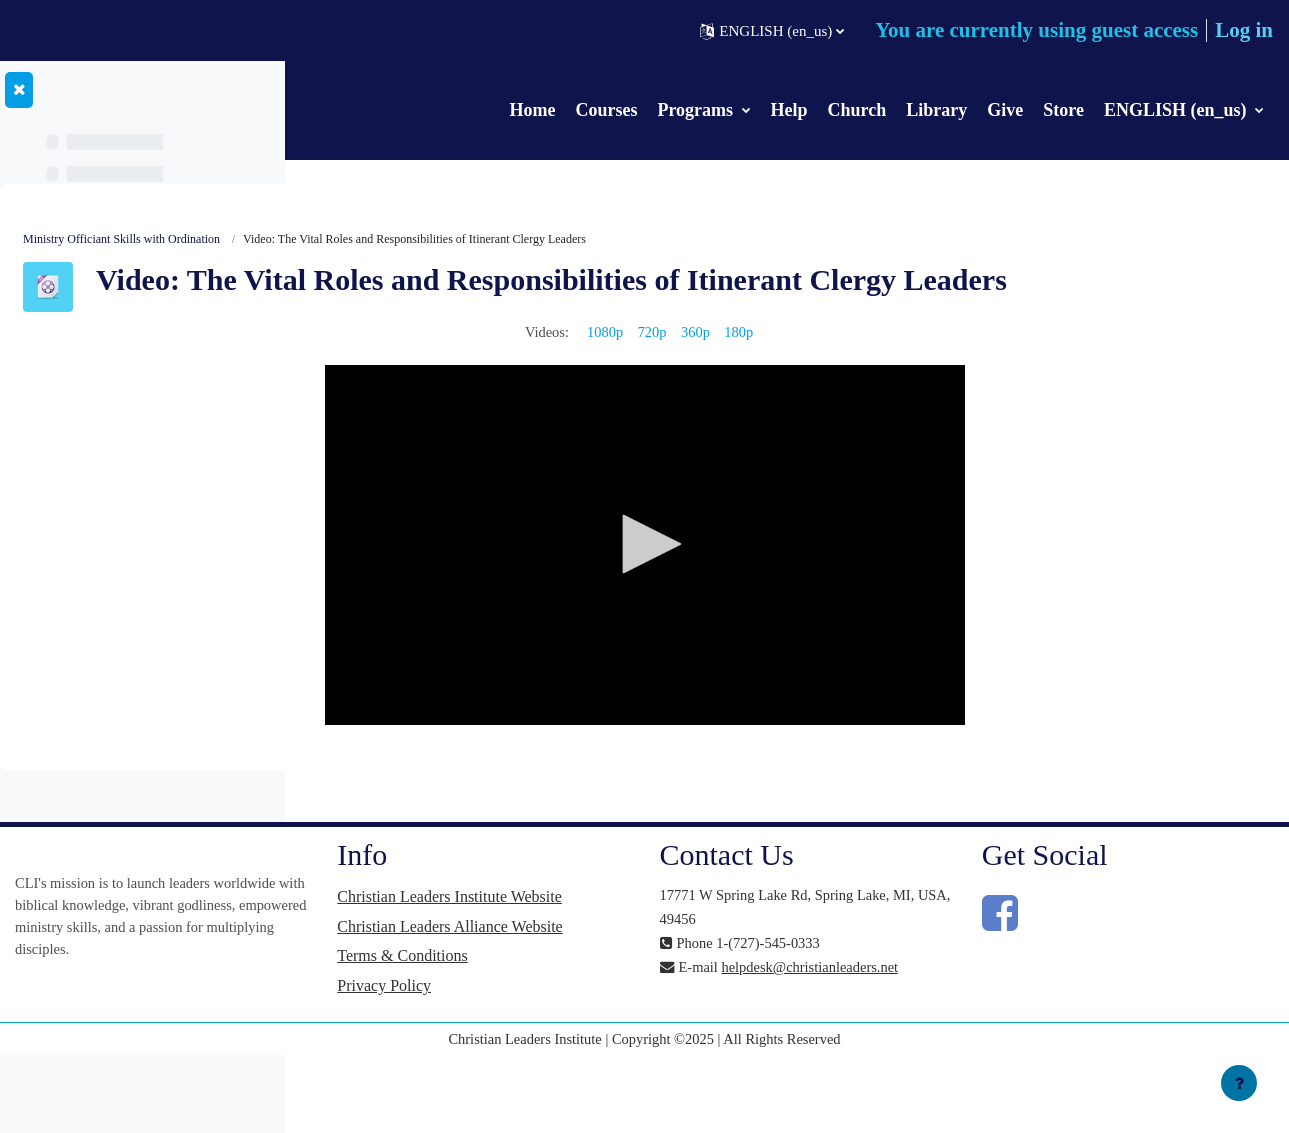  I want to click on 180p, so click(893, 364).